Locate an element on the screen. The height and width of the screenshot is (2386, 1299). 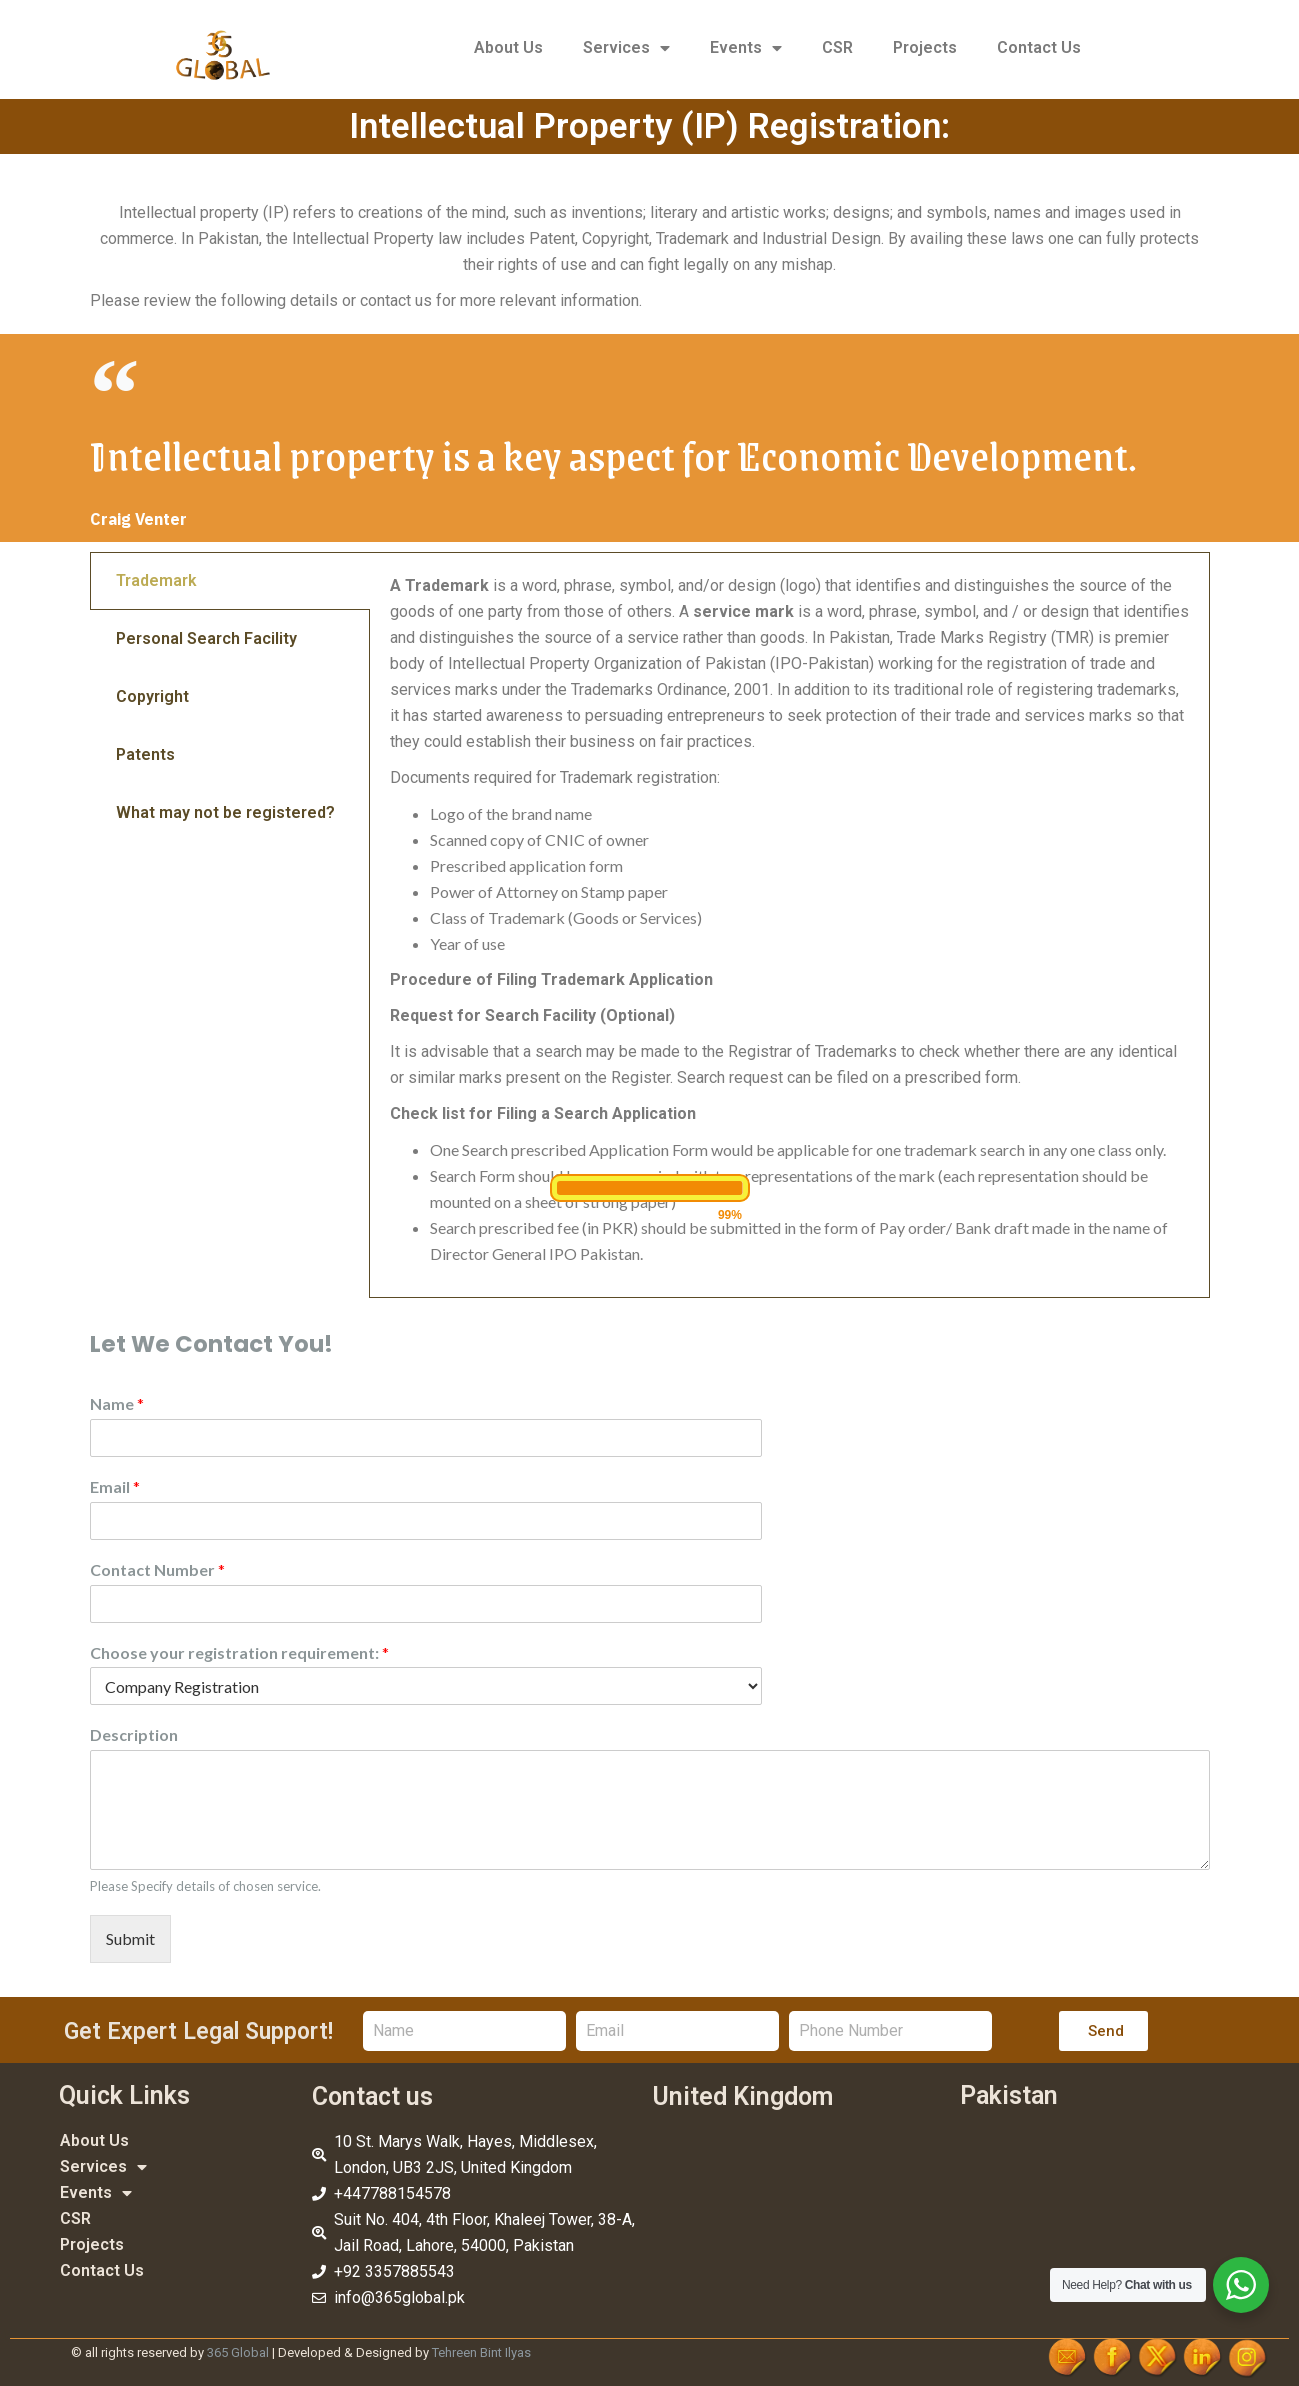
About Us is located at coordinates (508, 47).